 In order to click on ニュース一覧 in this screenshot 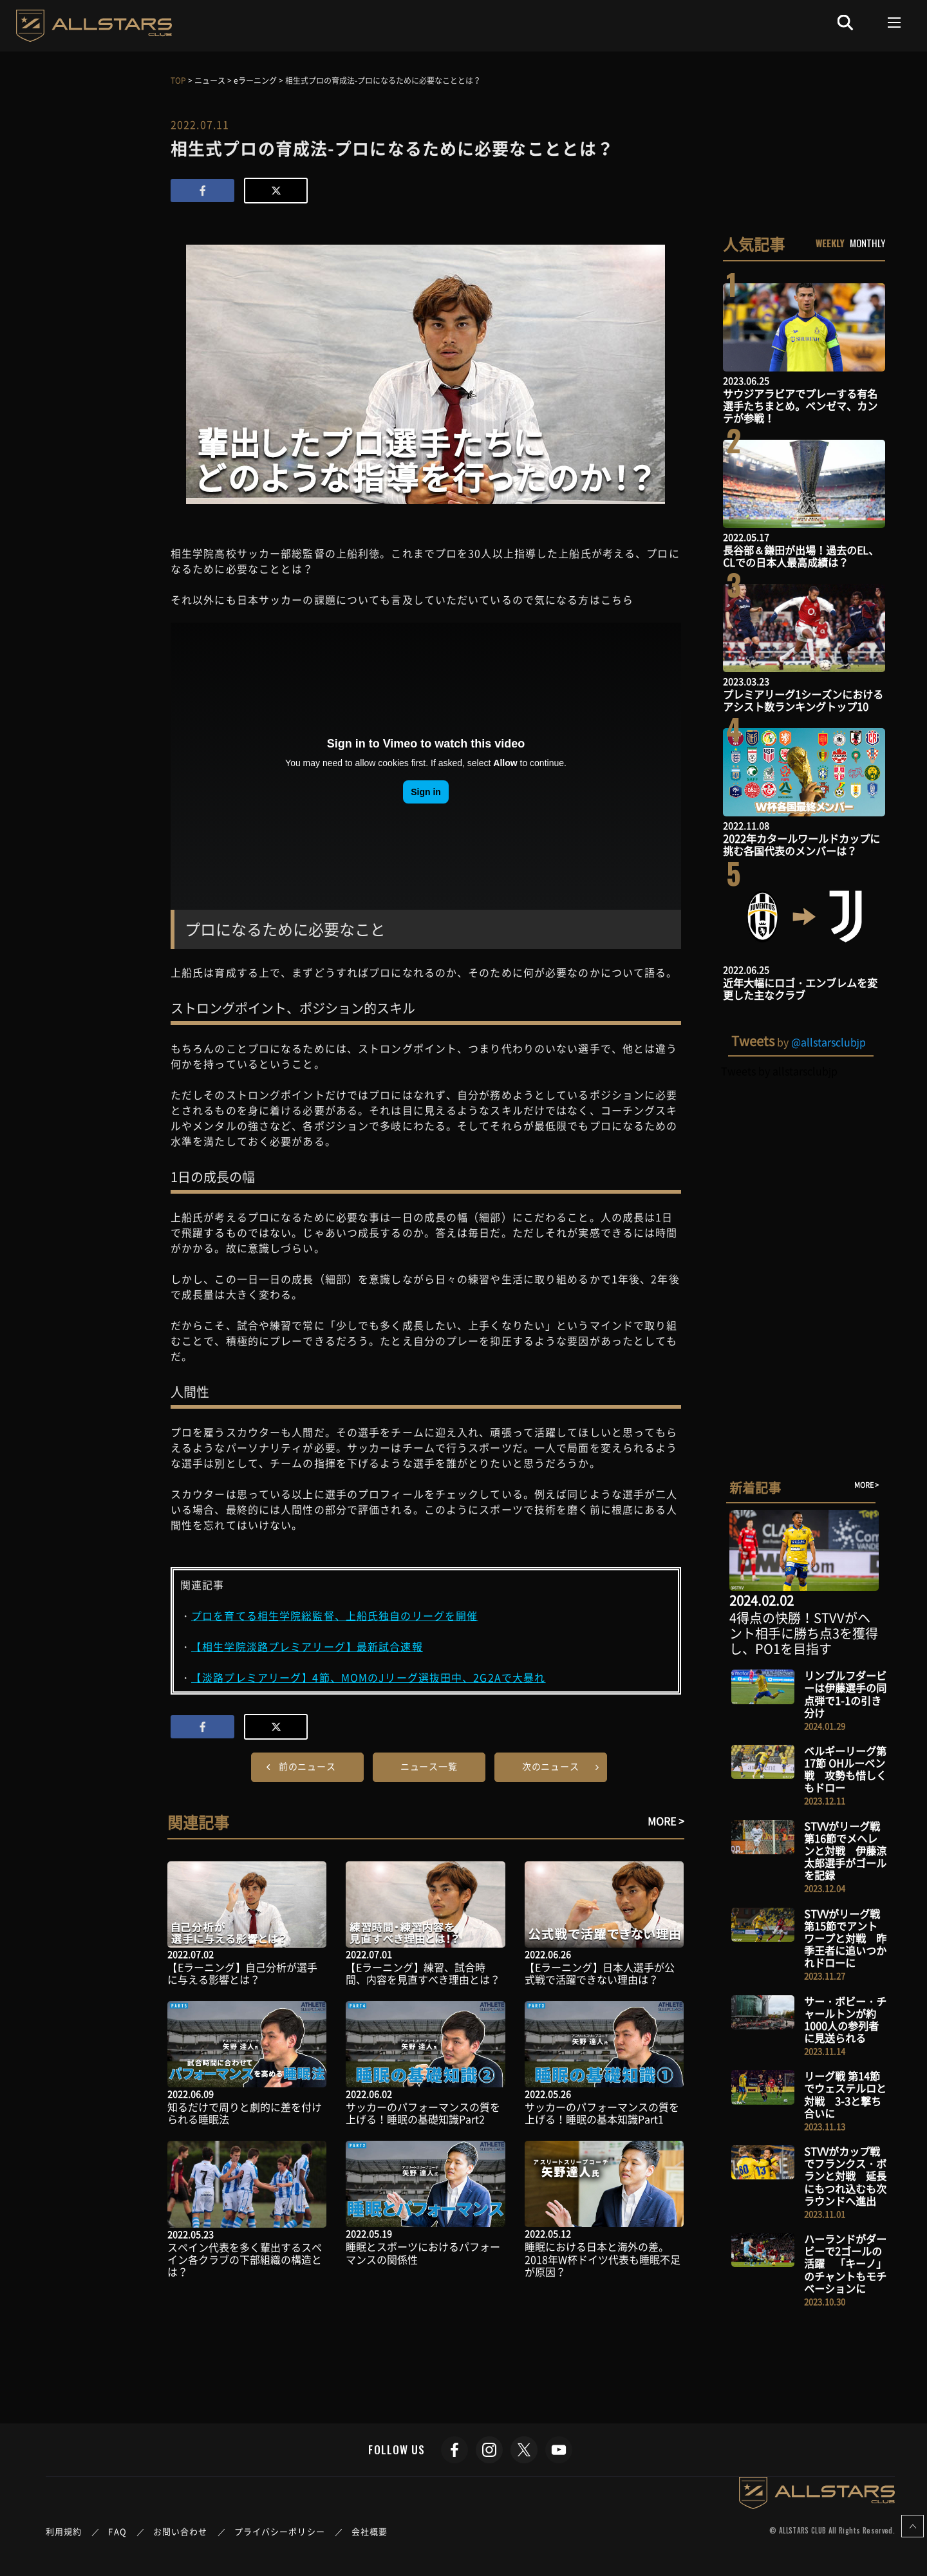, I will do `click(429, 1766)`.